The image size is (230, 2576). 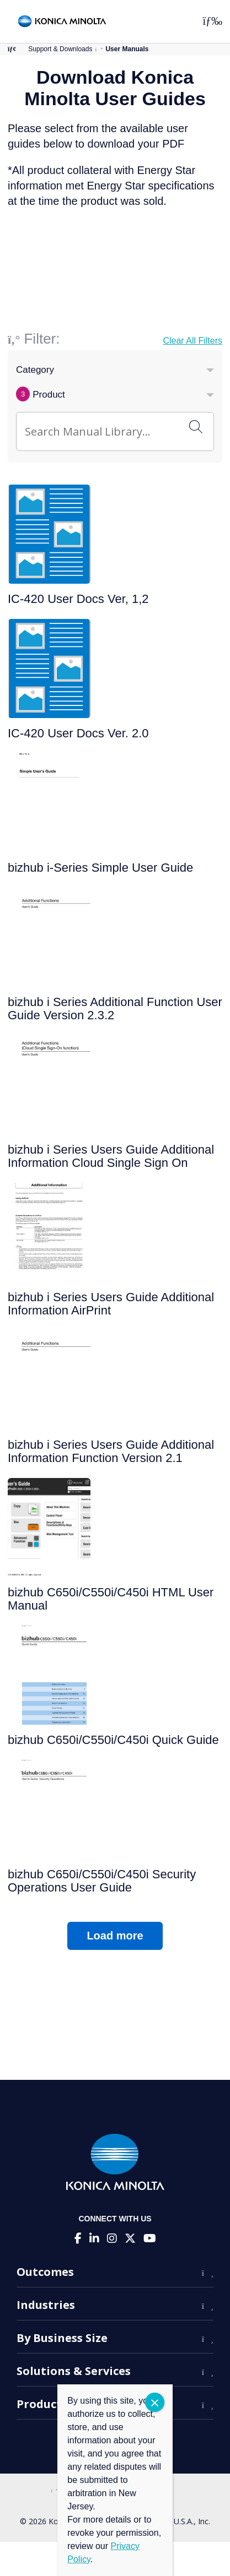 What do you see at coordinates (60, 49) in the screenshot?
I see `Support & Downloads` at bounding box center [60, 49].